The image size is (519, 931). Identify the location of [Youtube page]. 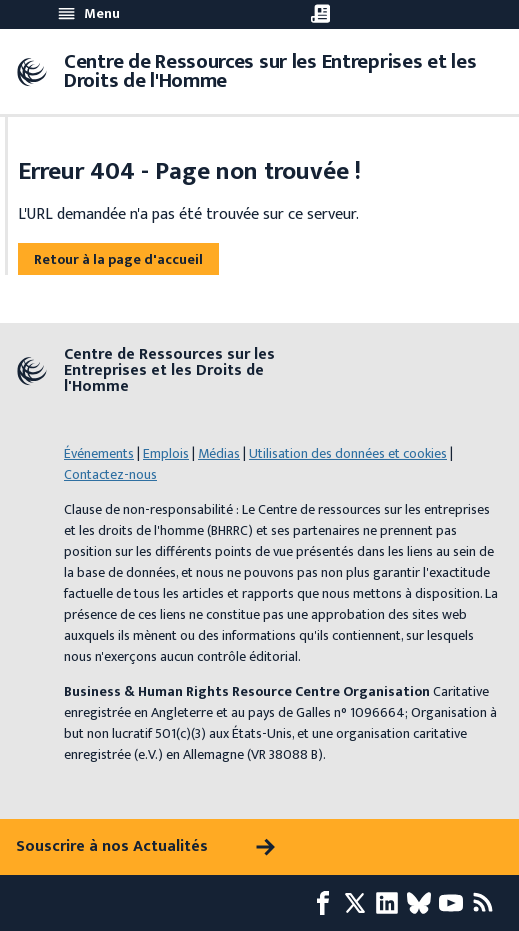
(455, 903).